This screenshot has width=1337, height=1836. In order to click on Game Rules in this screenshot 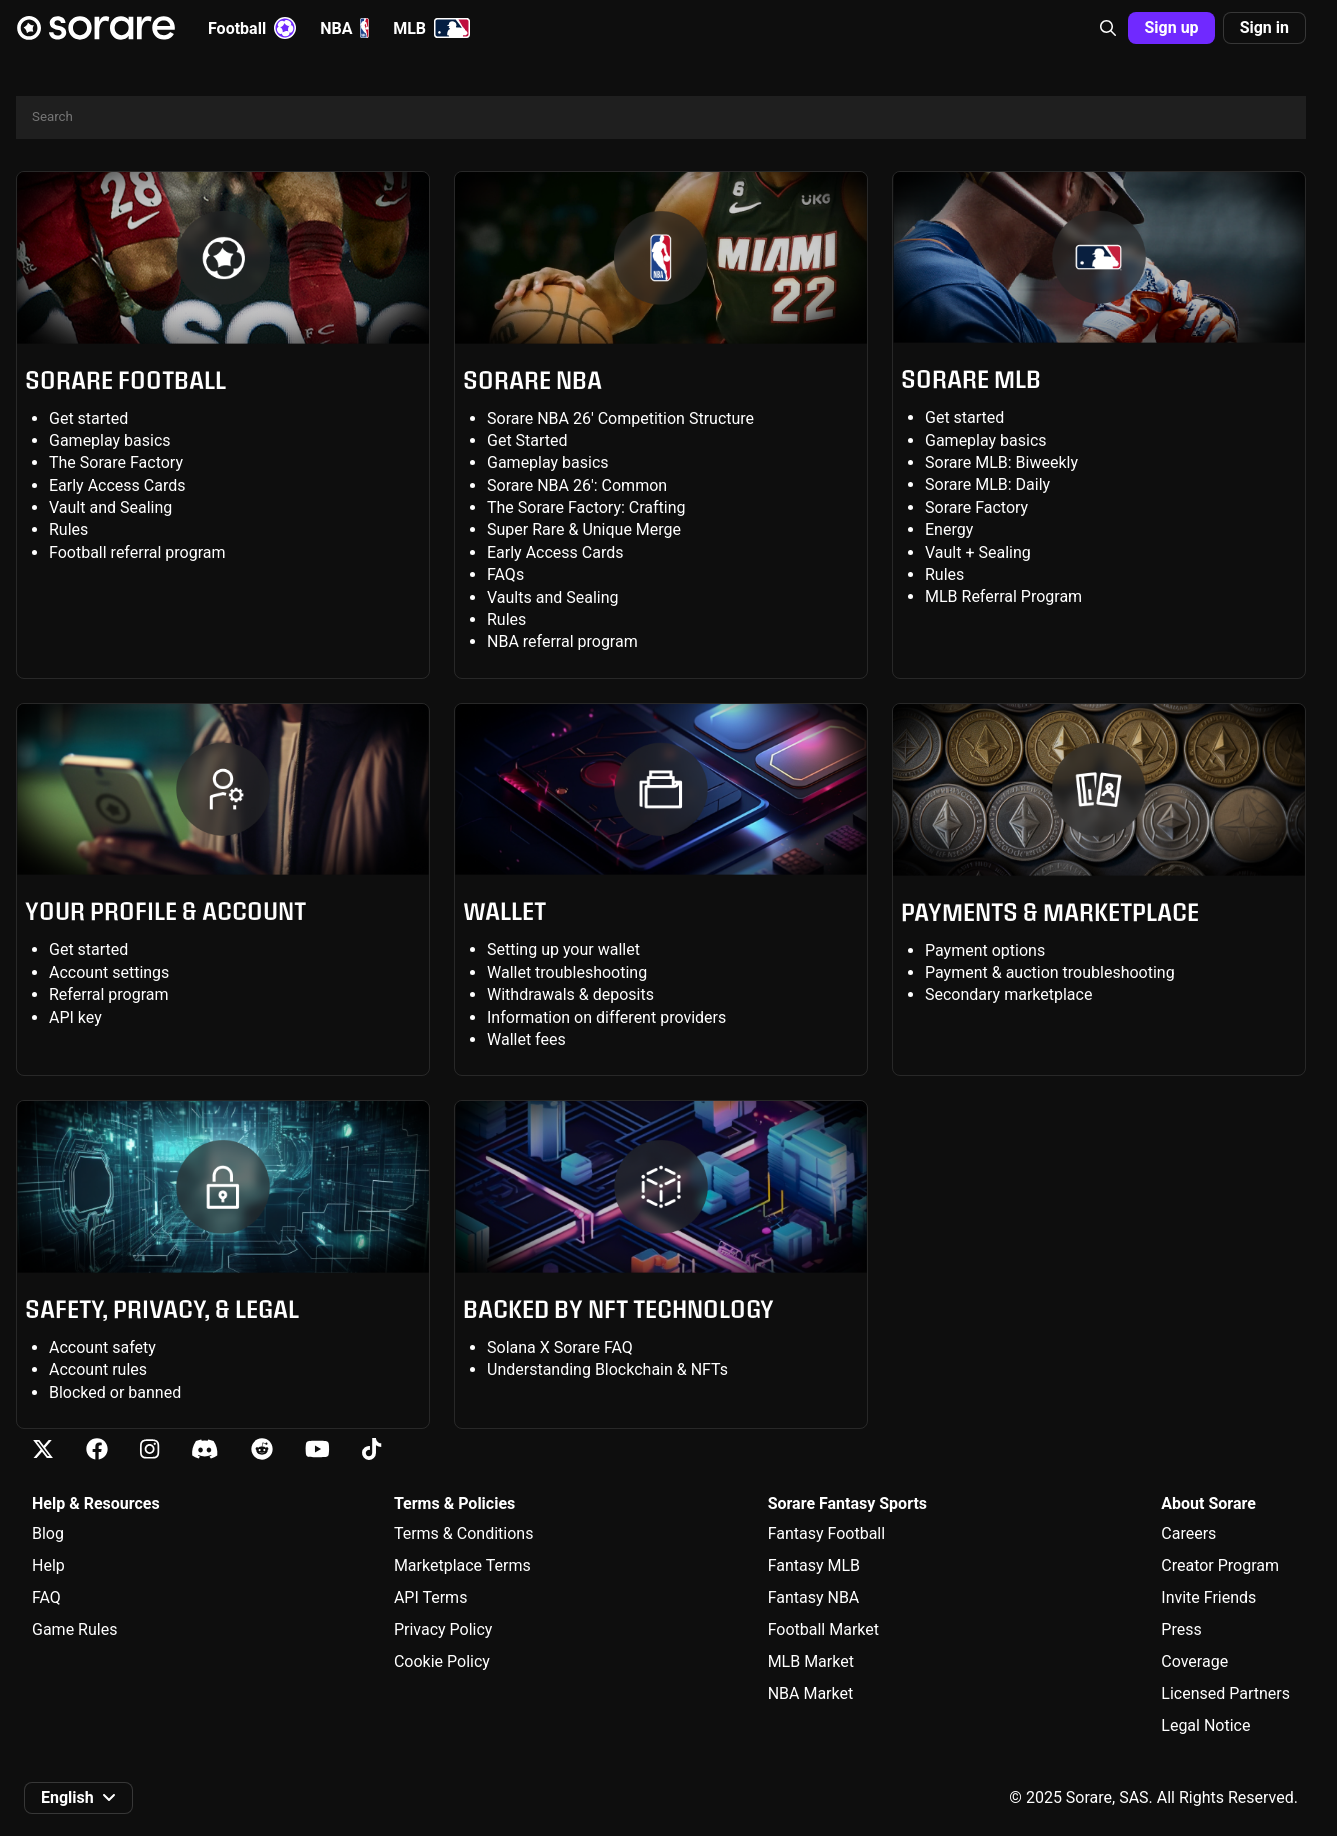, I will do `click(74, 1629)`.